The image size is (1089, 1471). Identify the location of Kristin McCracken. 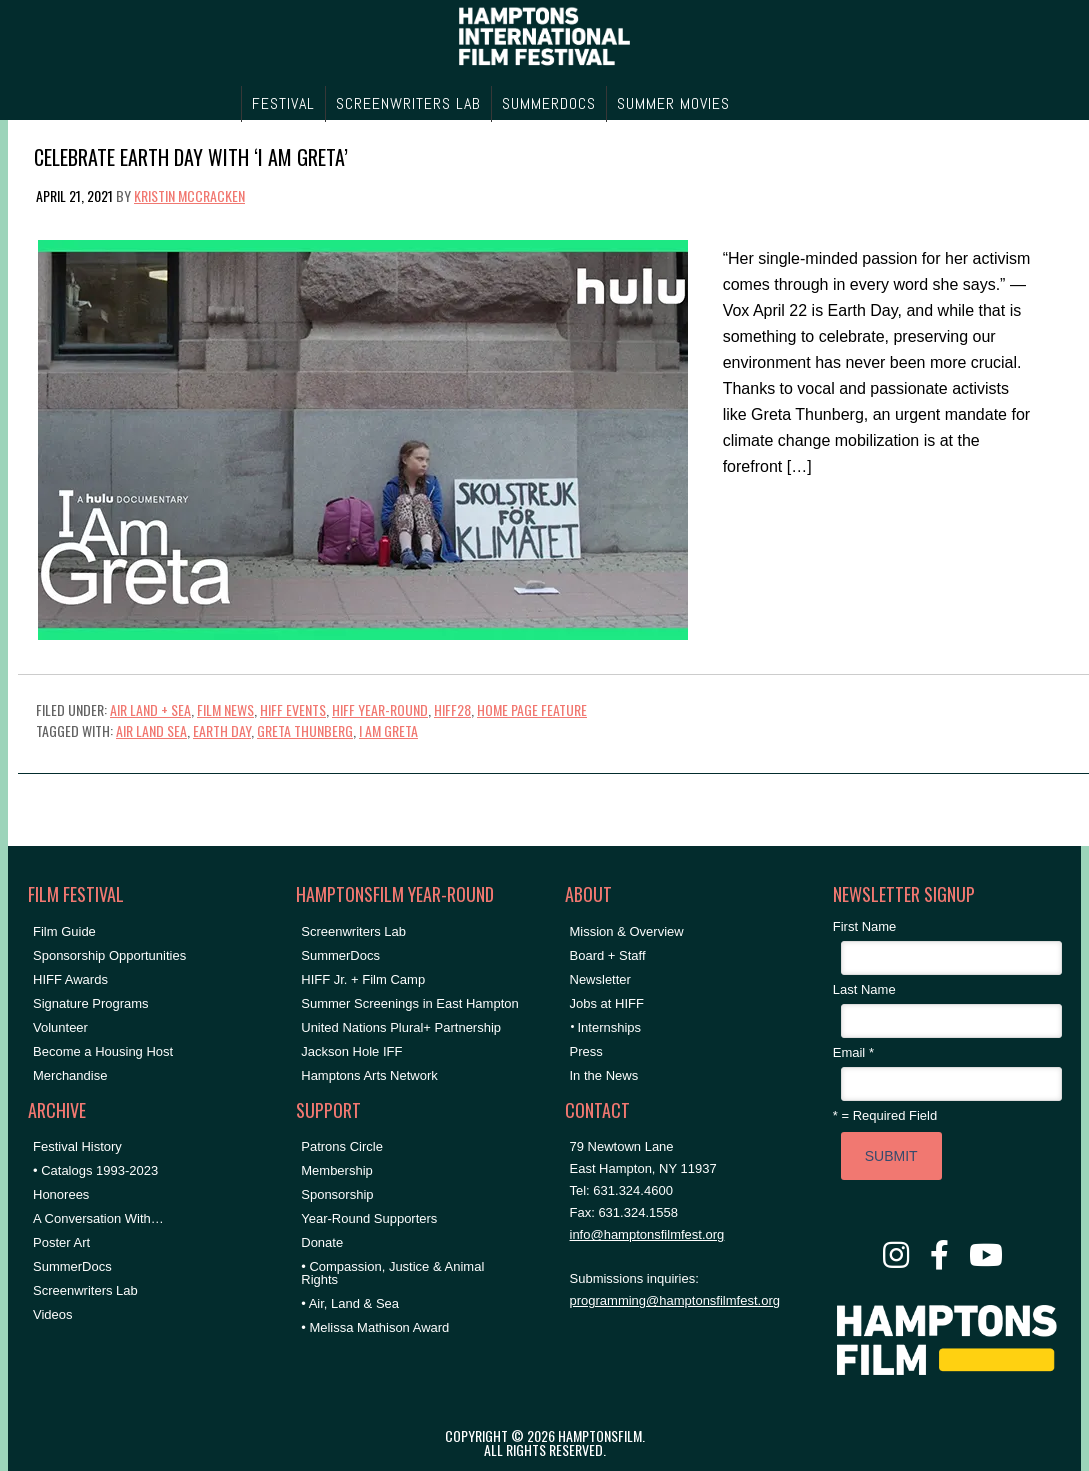
(189, 195).